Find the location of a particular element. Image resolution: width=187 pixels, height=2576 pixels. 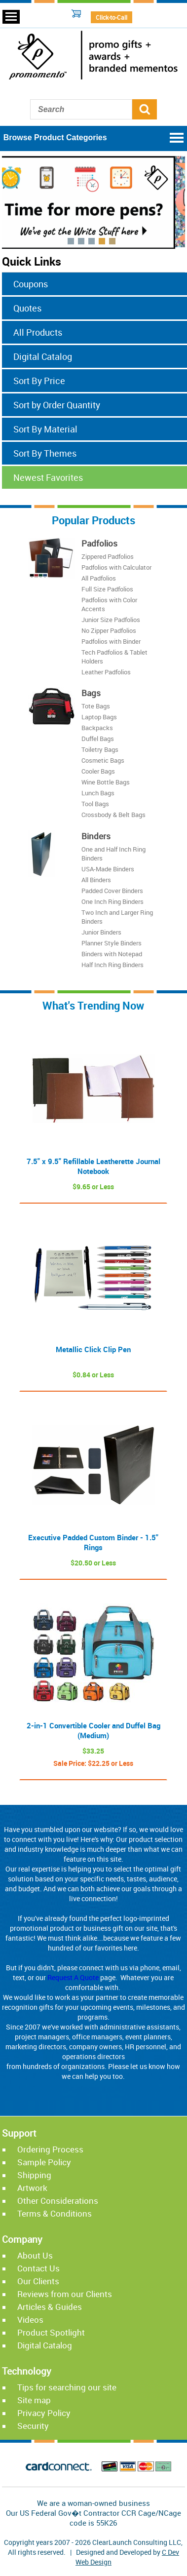

One Inch Ring Binders is located at coordinates (112, 901).